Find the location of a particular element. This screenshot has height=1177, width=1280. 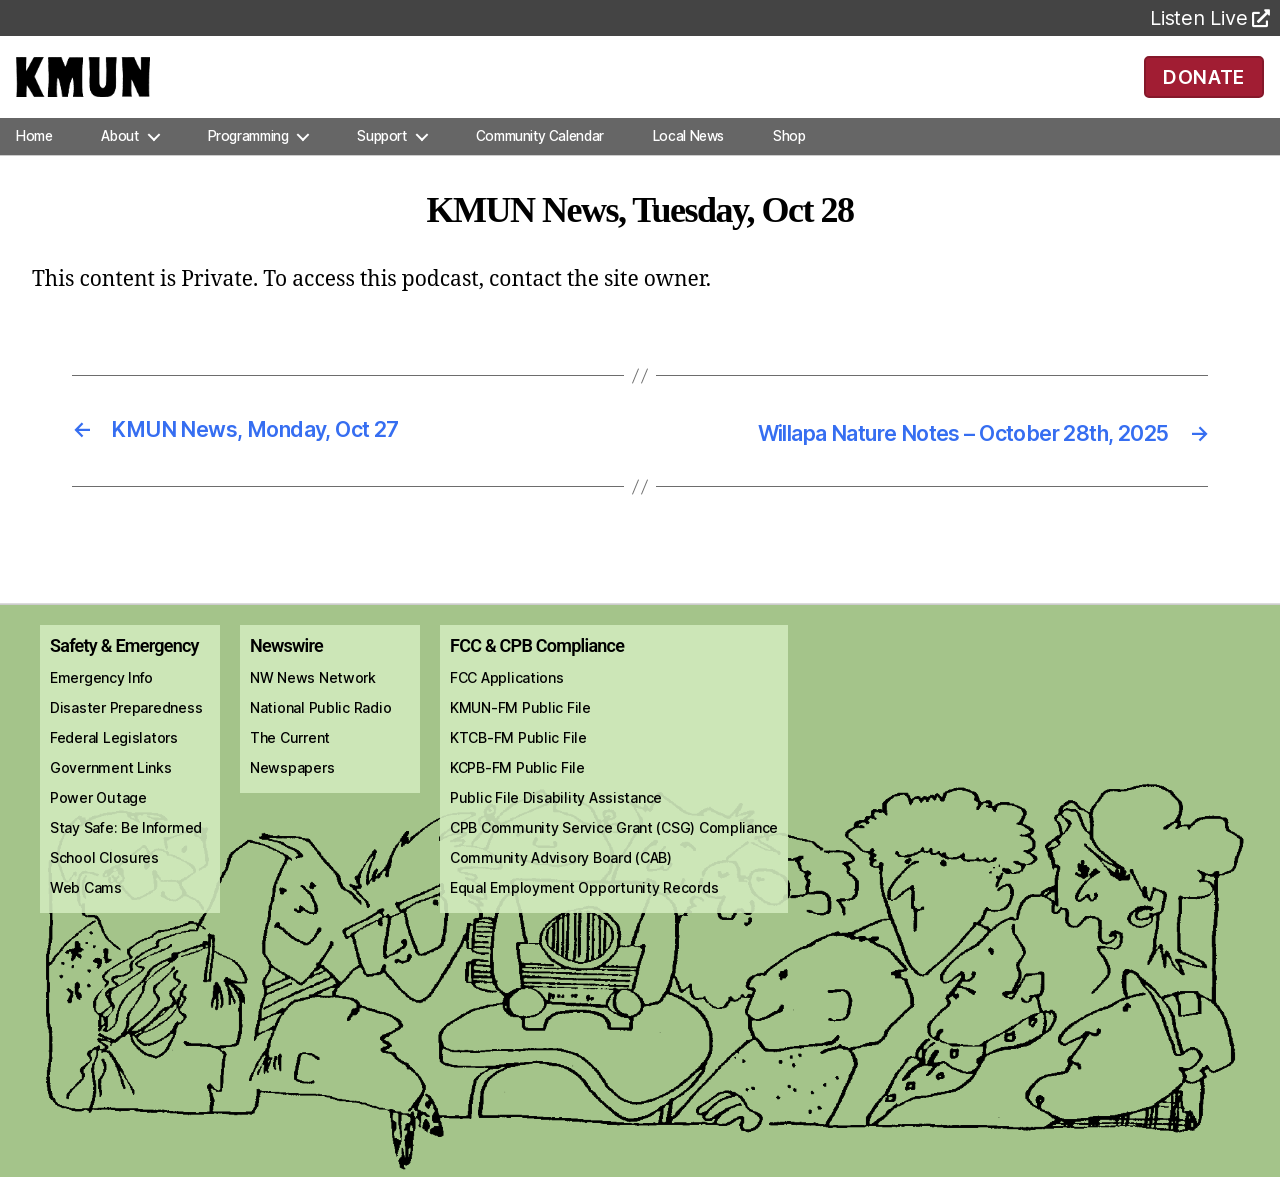

About is located at coordinates (119, 164).